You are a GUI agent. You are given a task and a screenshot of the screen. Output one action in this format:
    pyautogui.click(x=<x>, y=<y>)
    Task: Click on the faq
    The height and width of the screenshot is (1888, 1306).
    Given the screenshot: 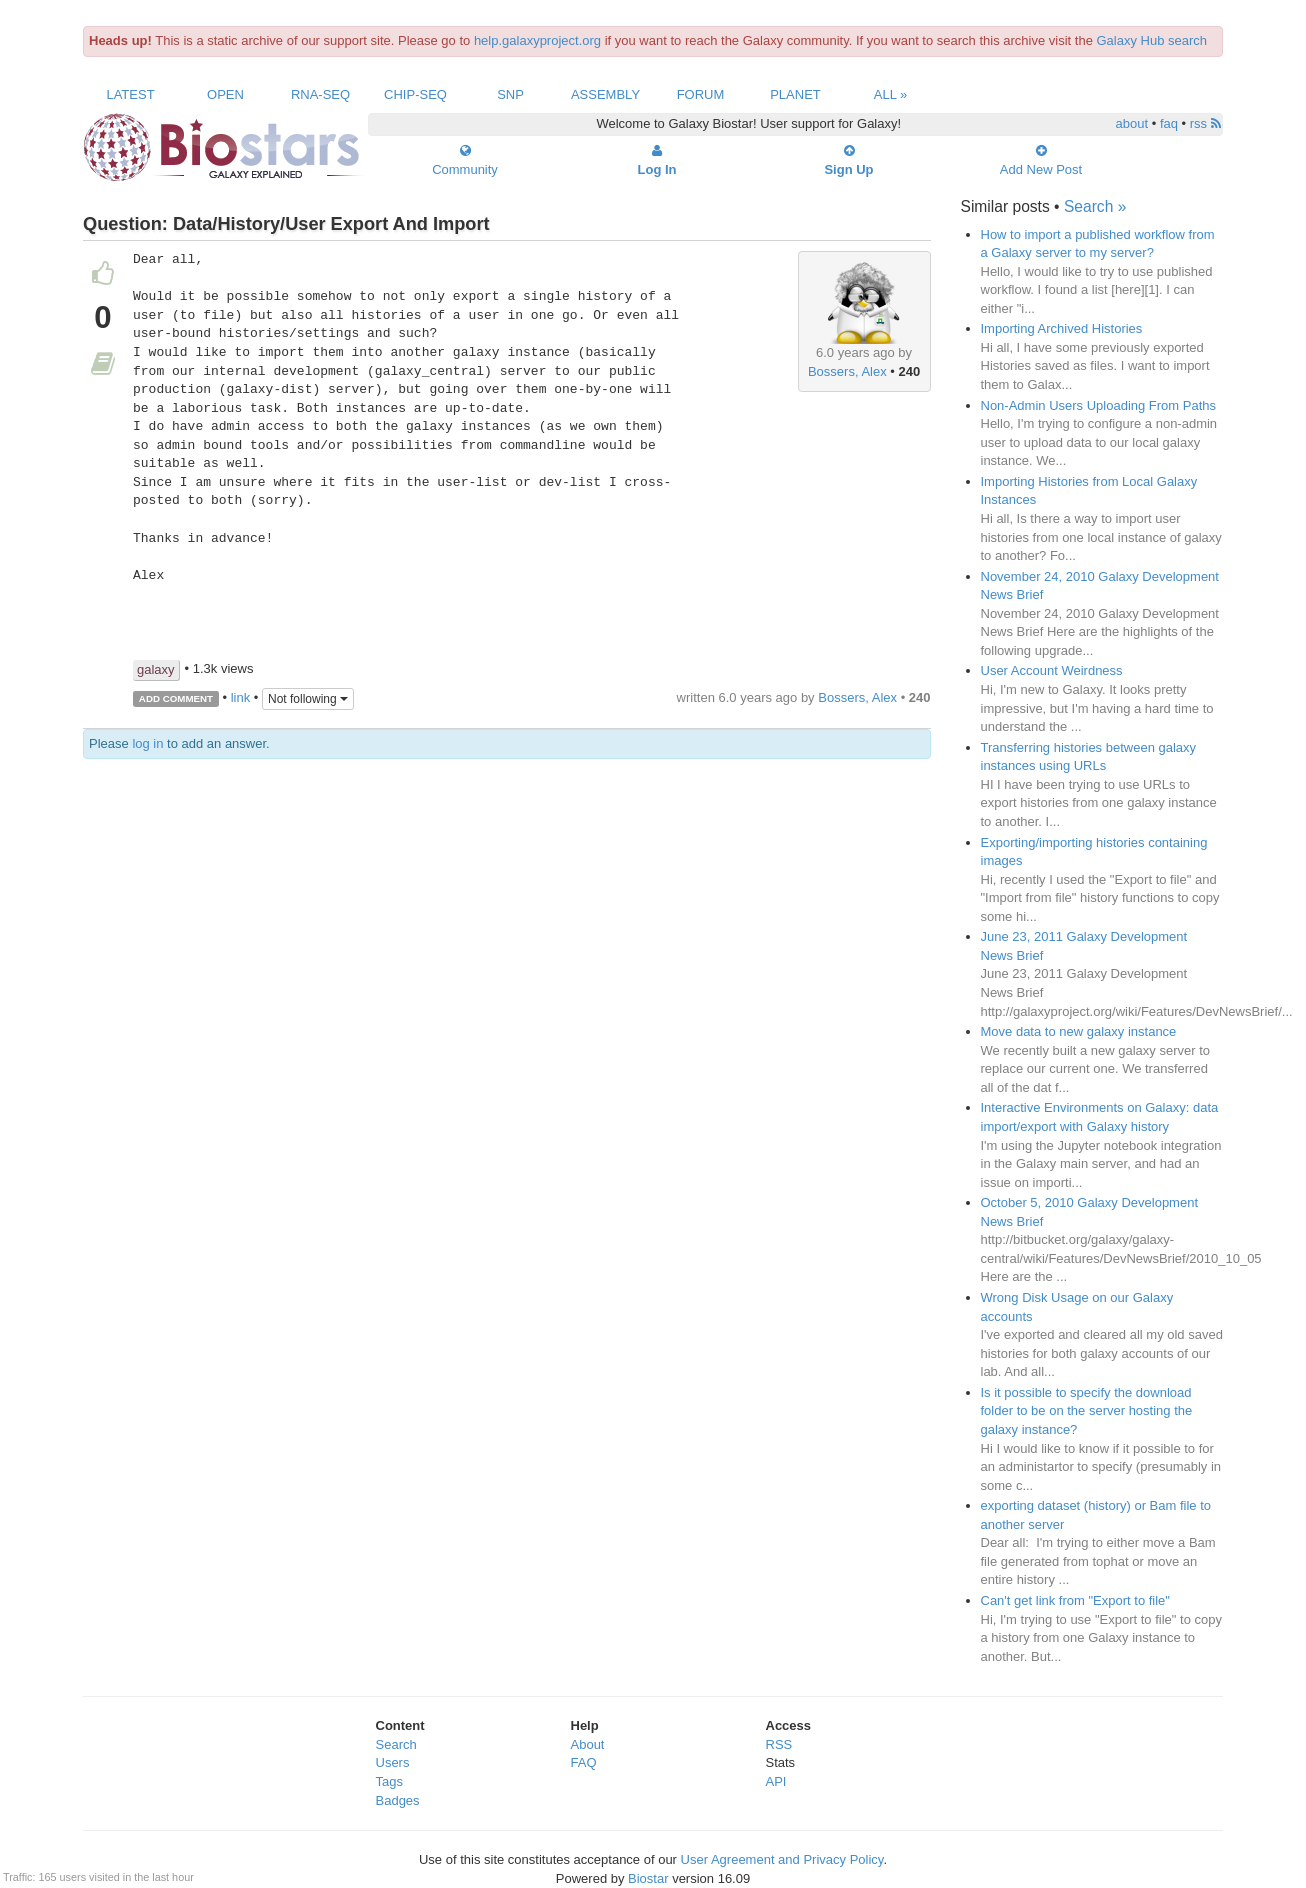 What is the action you would take?
    pyautogui.click(x=1169, y=123)
    